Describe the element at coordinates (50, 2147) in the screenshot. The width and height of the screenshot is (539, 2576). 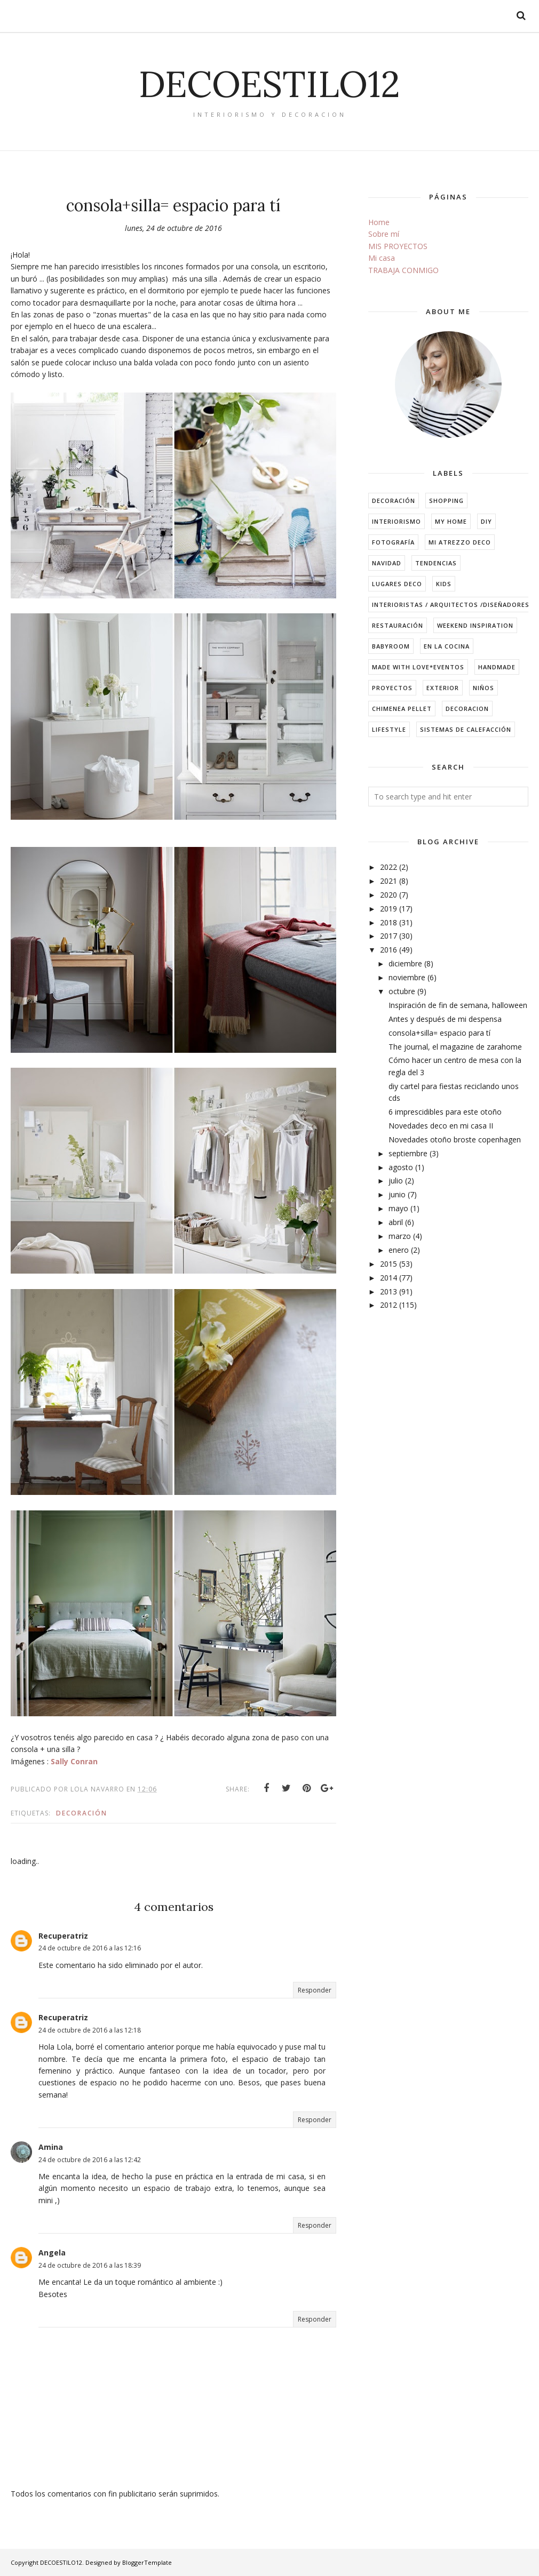
I see `Amina` at that location.